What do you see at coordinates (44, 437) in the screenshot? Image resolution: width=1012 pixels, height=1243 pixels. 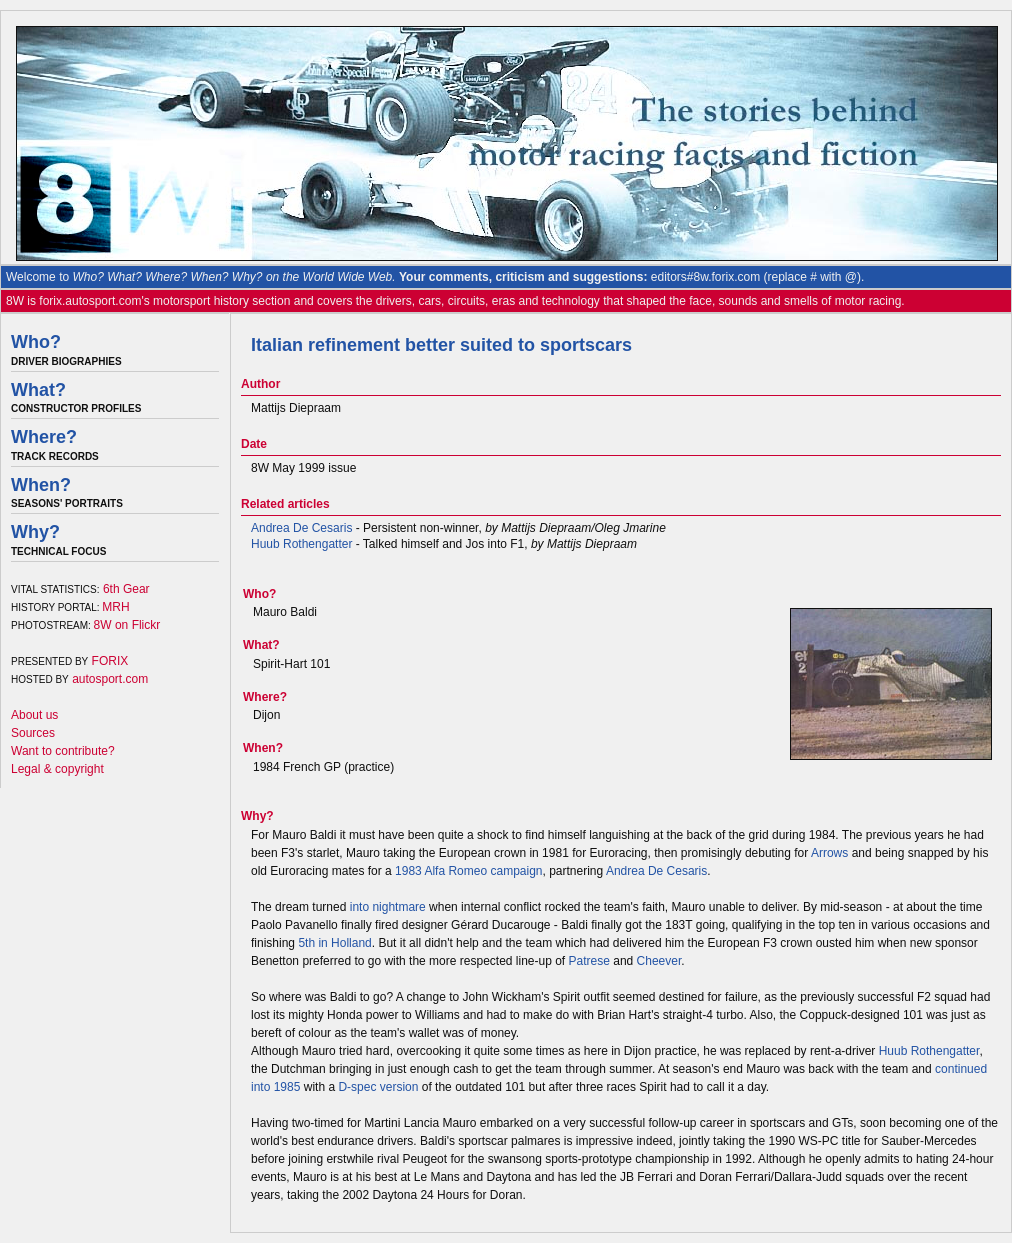 I see `Where?` at bounding box center [44, 437].